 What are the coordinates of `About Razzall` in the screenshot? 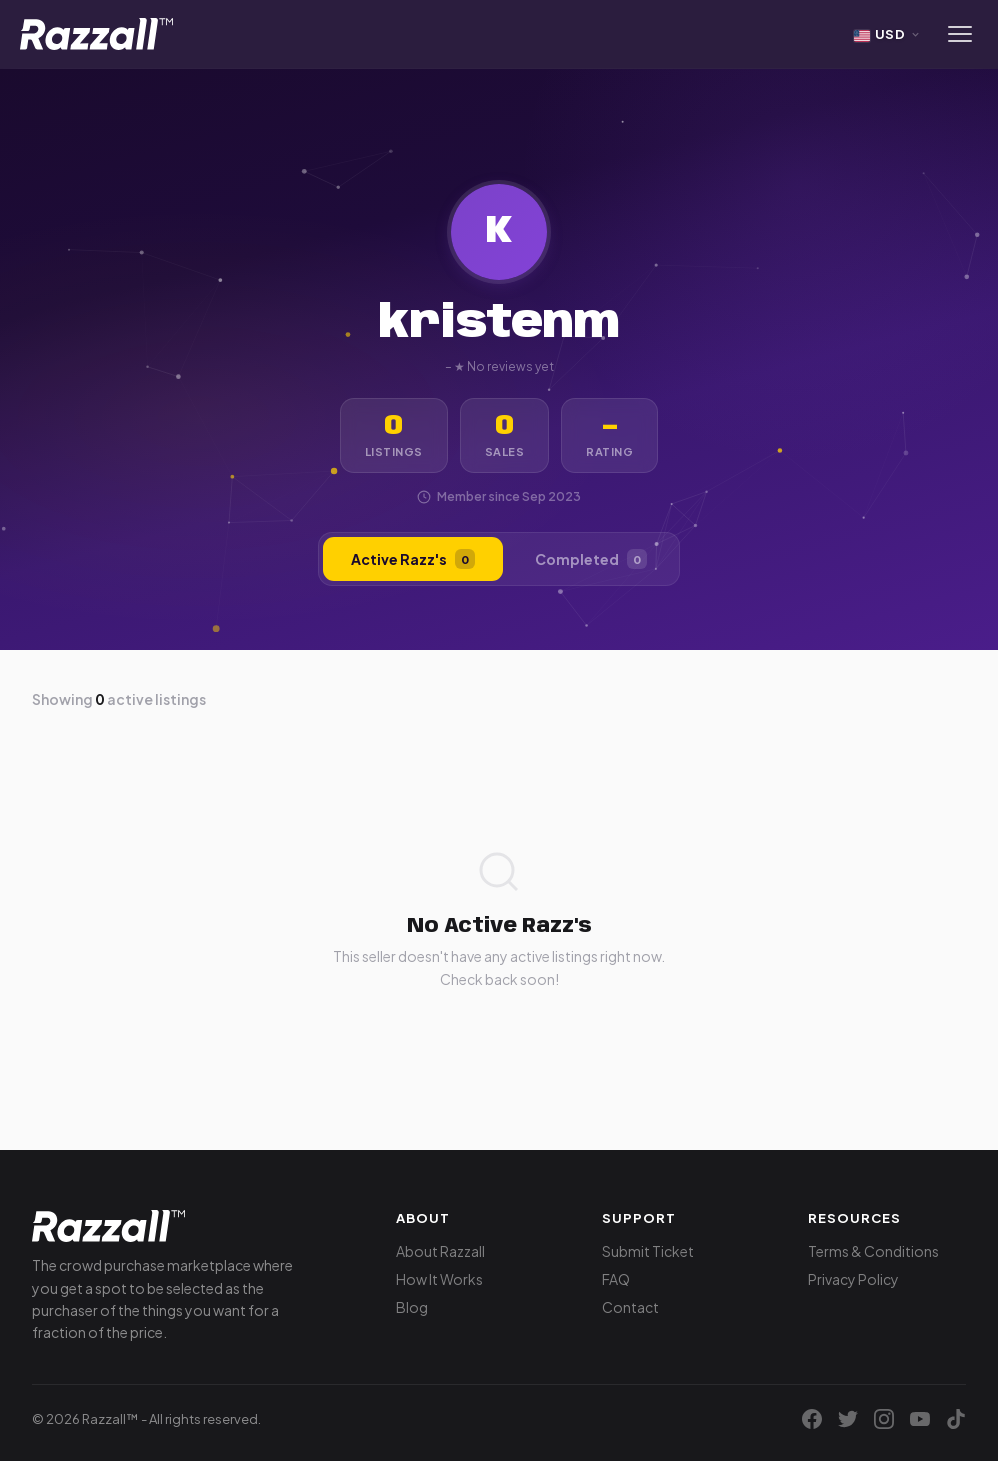 It's located at (440, 1251).